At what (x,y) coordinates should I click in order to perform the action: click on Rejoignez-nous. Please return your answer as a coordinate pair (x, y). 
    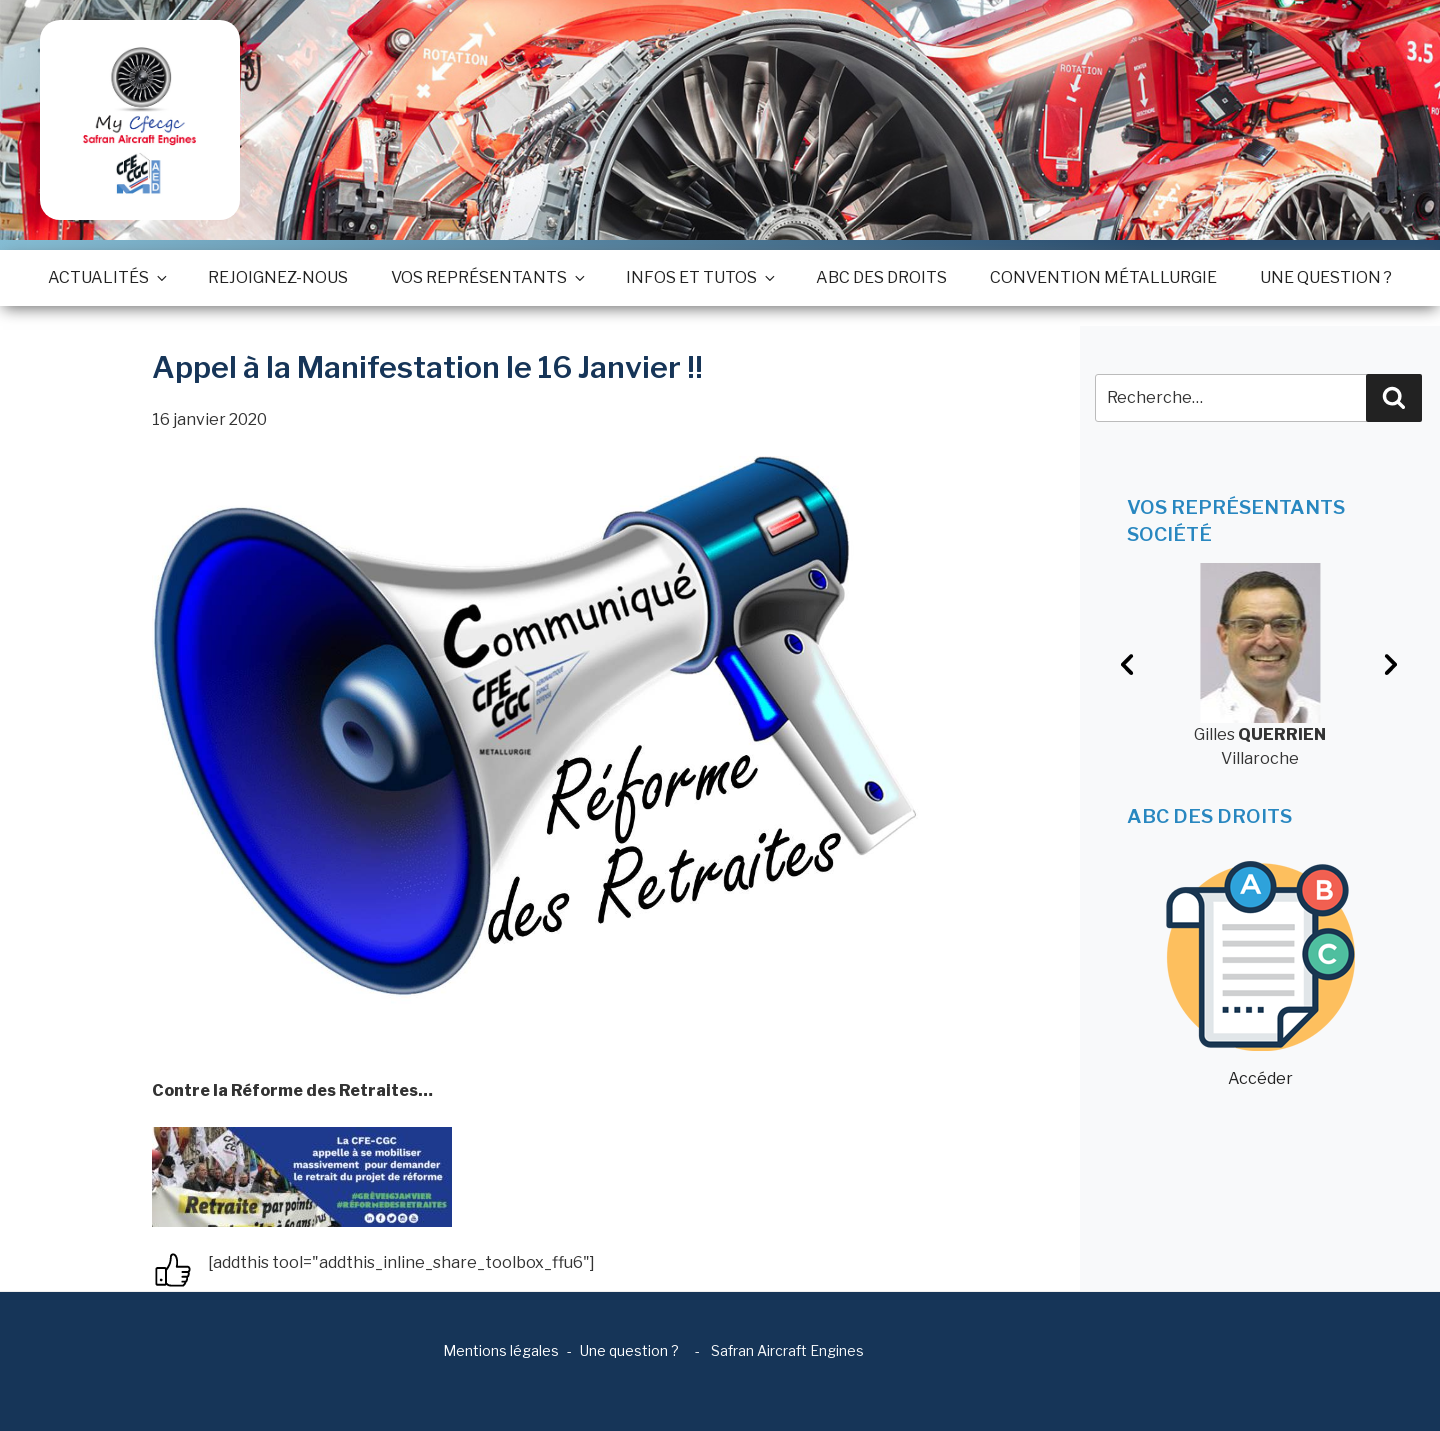
    Looking at the image, I should click on (278, 277).